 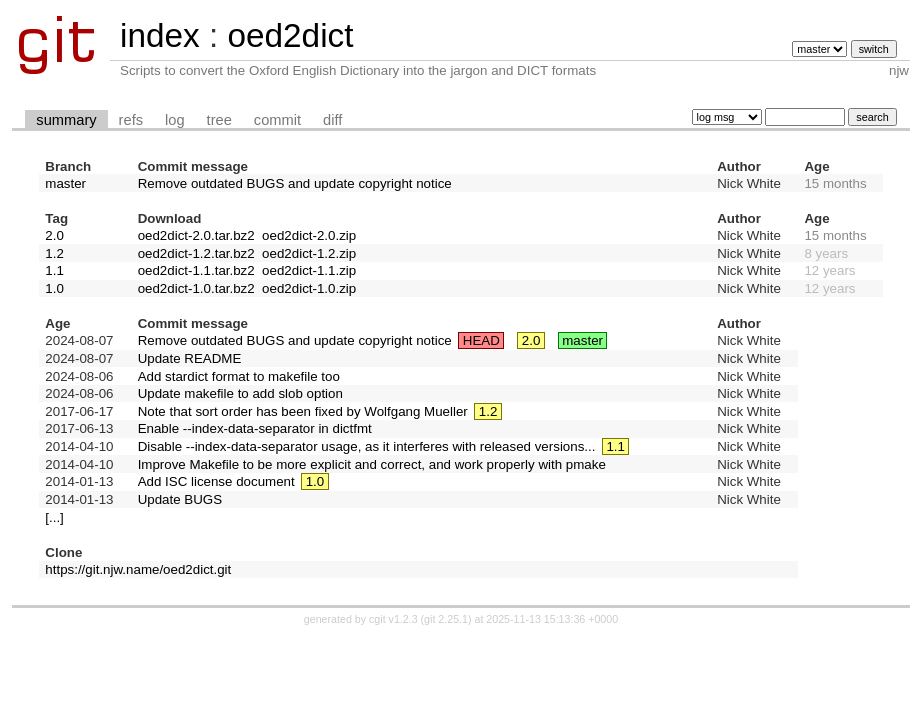 I want to click on oed2dict-1.2.tar.bz2, so click(x=196, y=253).